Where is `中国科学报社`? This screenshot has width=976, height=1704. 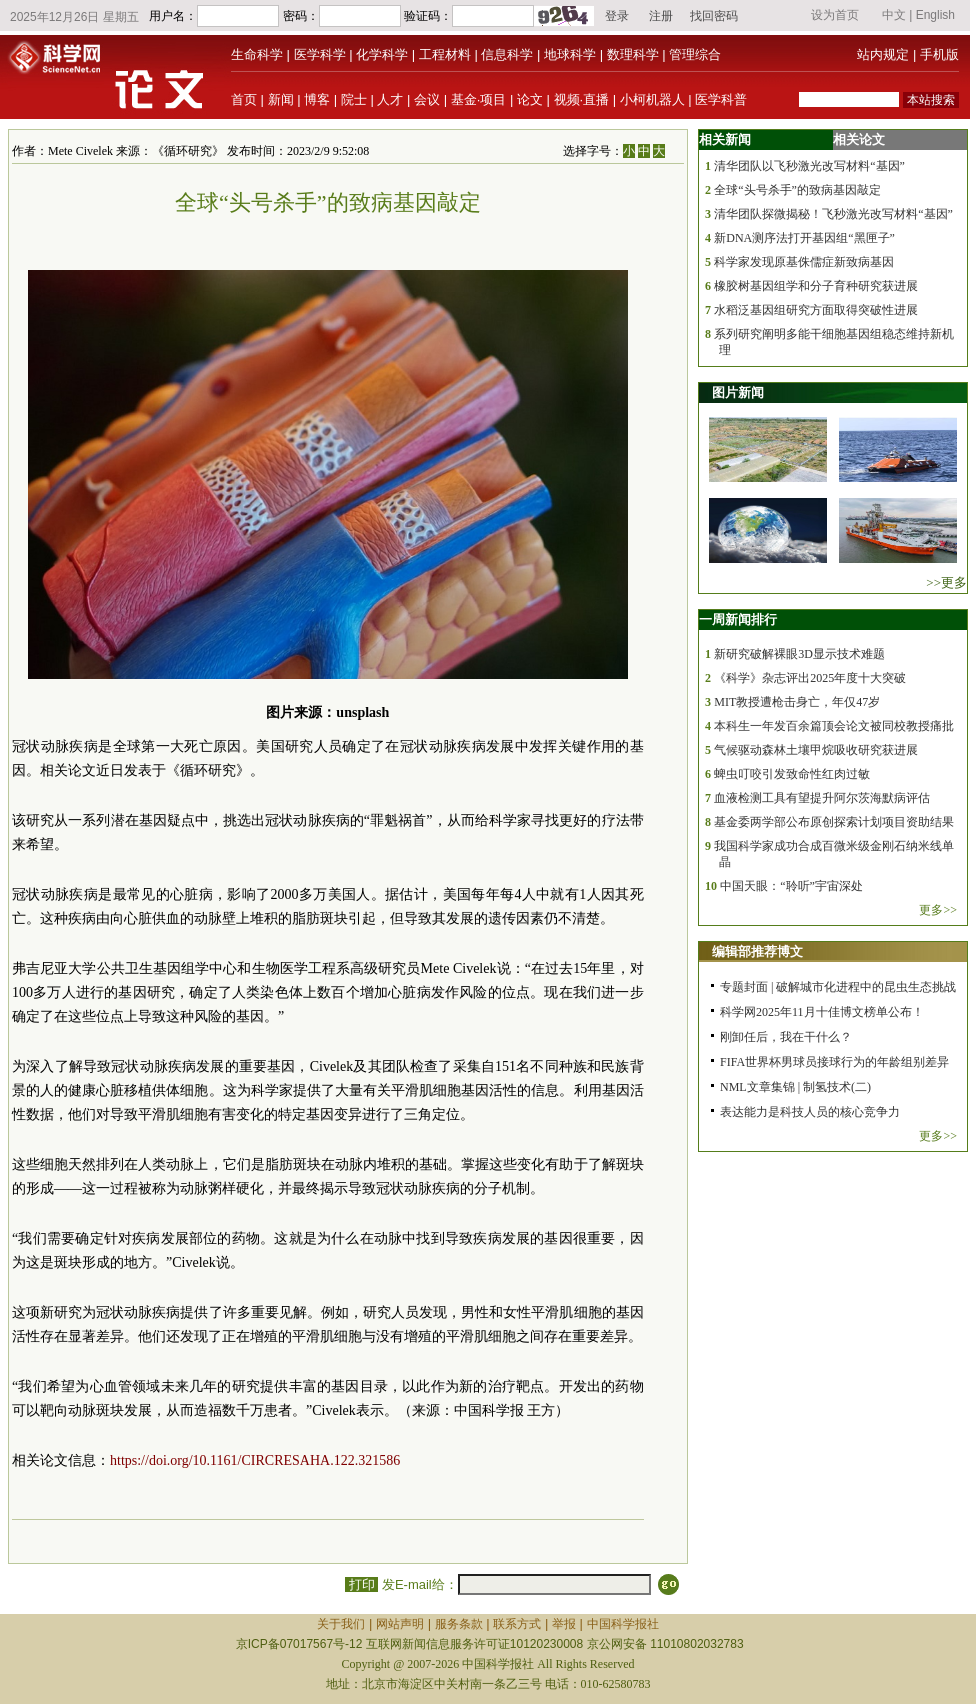 中国科学报社 is located at coordinates (623, 1624).